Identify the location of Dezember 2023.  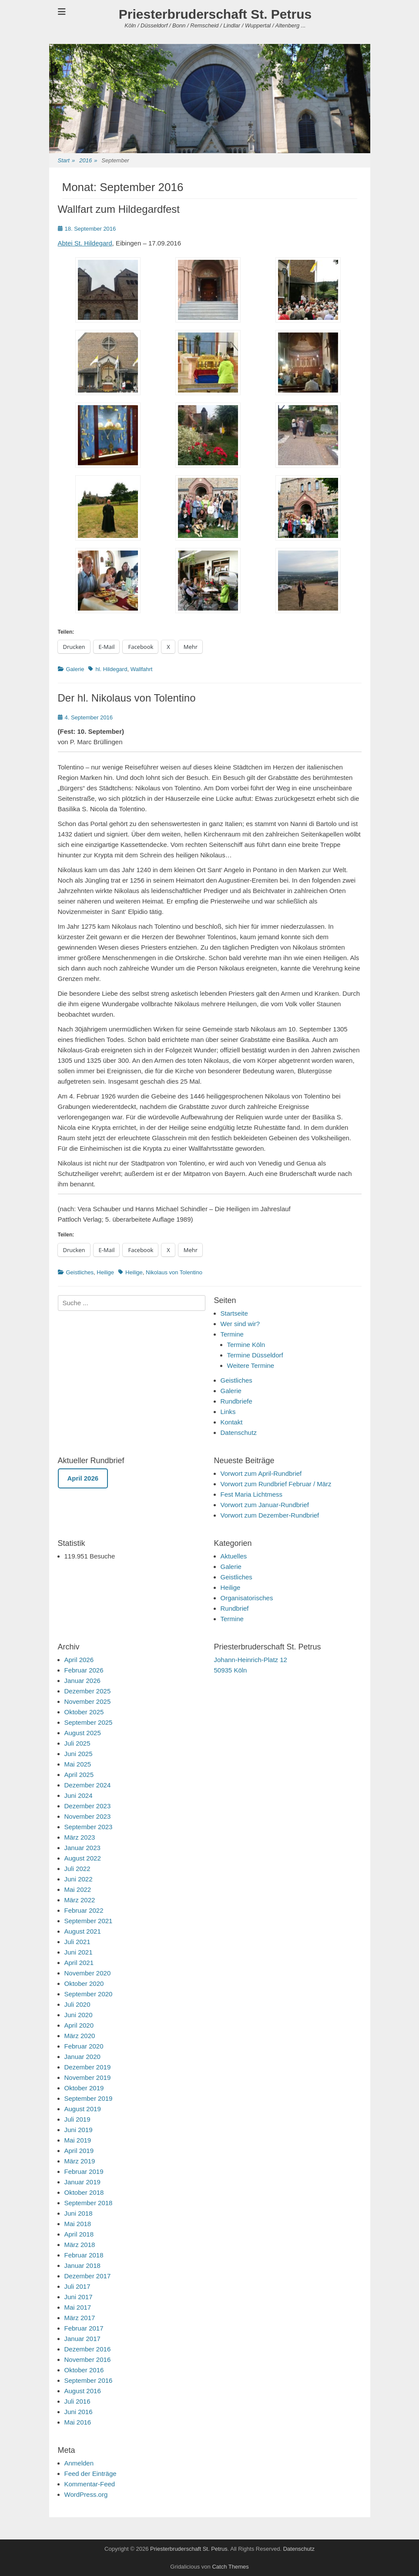
(87, 1806).